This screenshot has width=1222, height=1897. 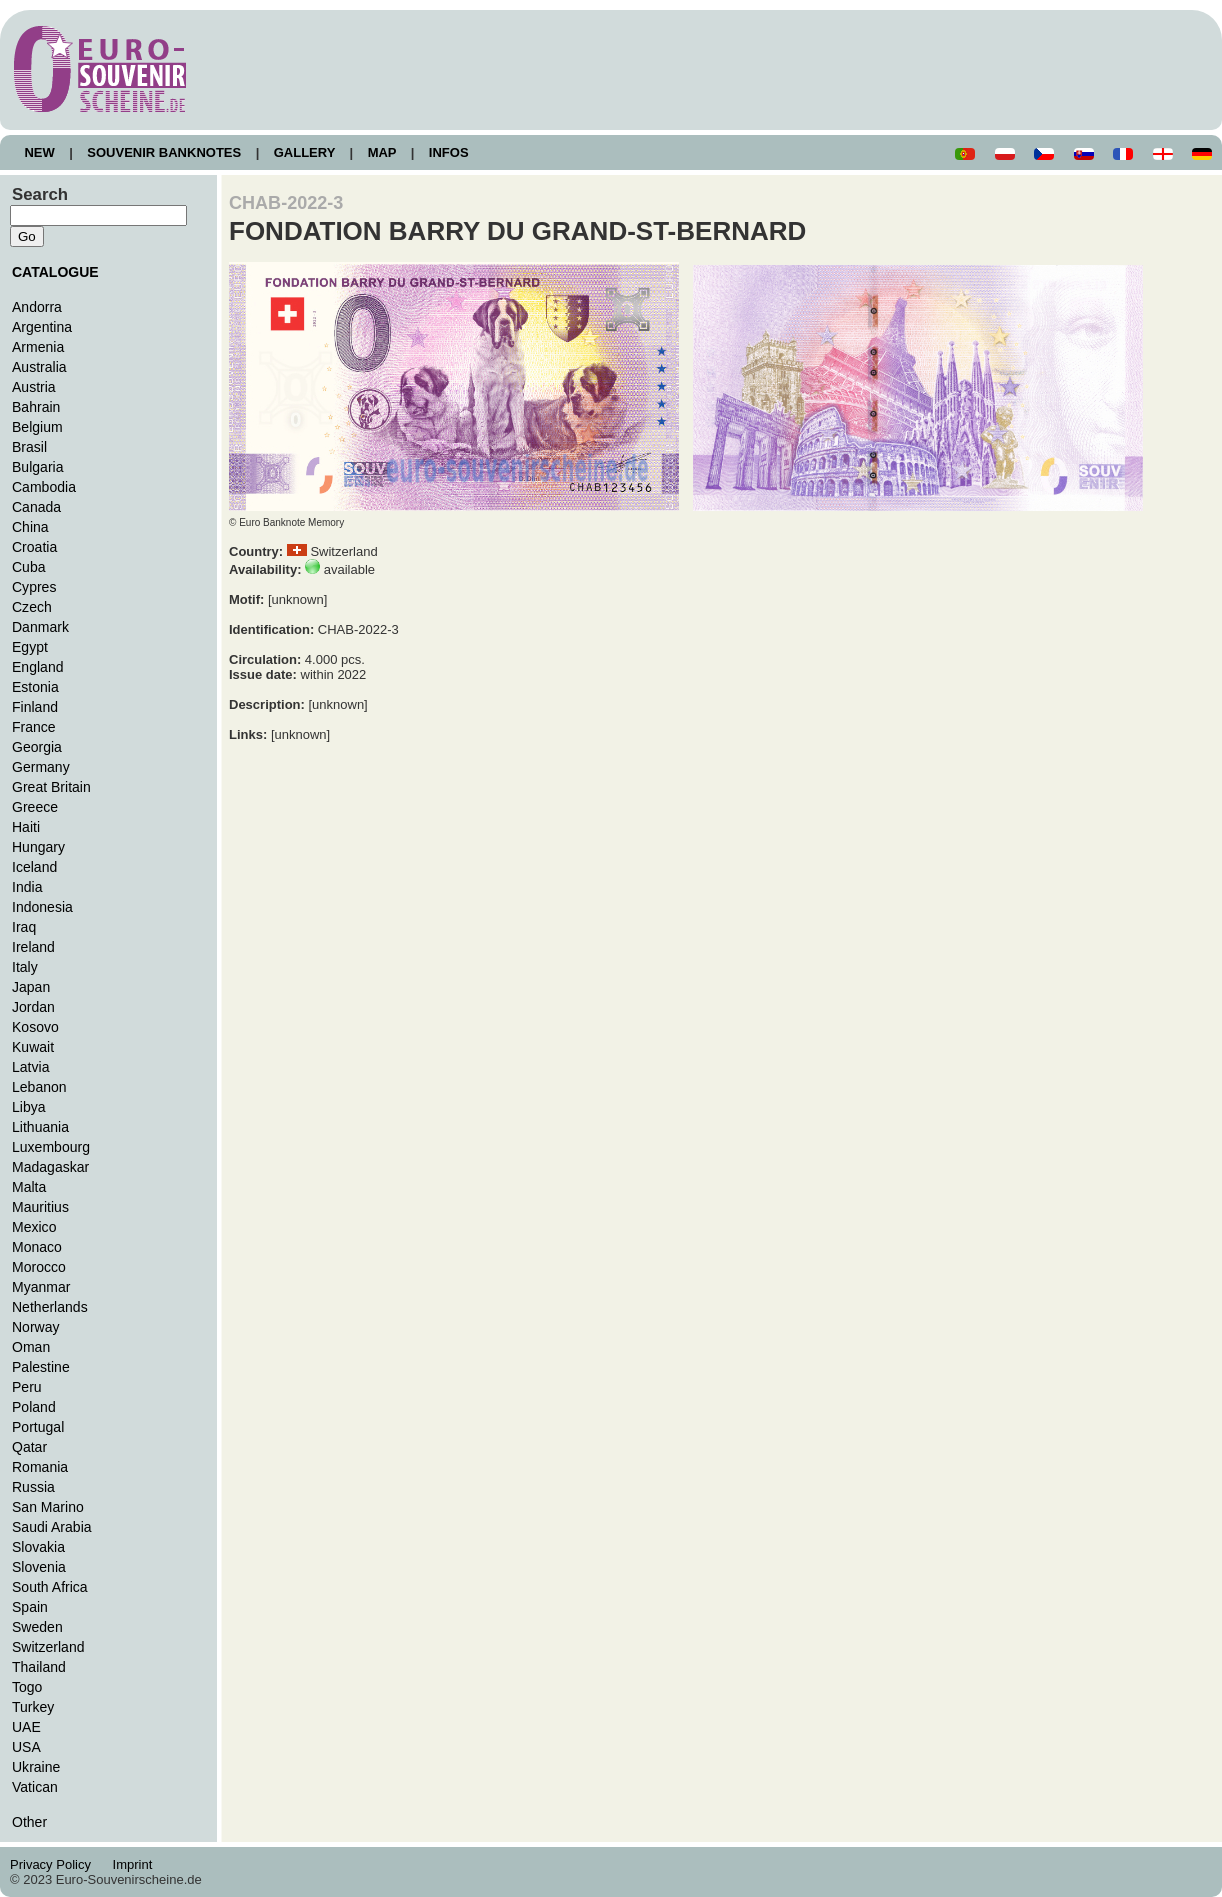 I want to click on Iraq, so click(x=24, y=927).